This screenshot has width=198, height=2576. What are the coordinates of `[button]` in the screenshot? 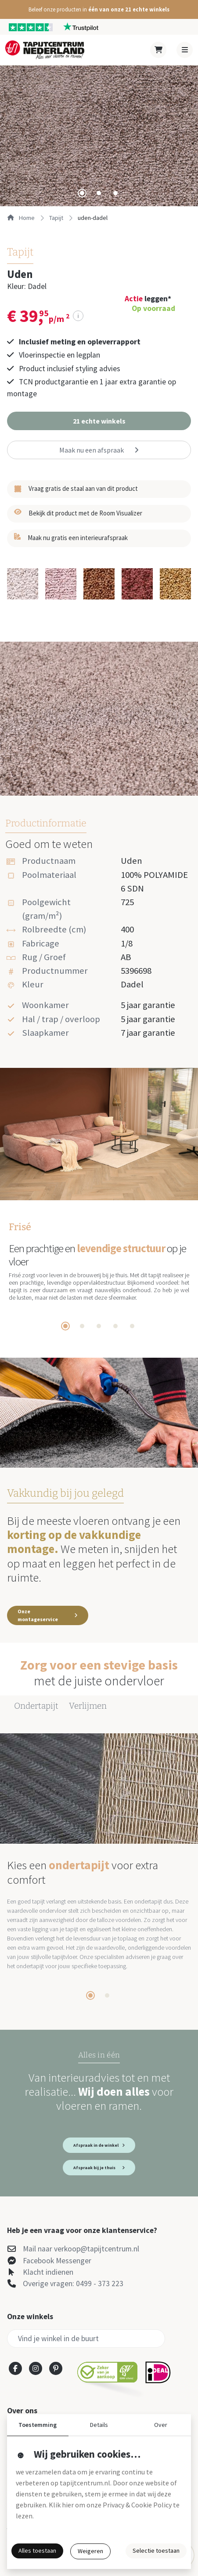 It's located at (99, 9).